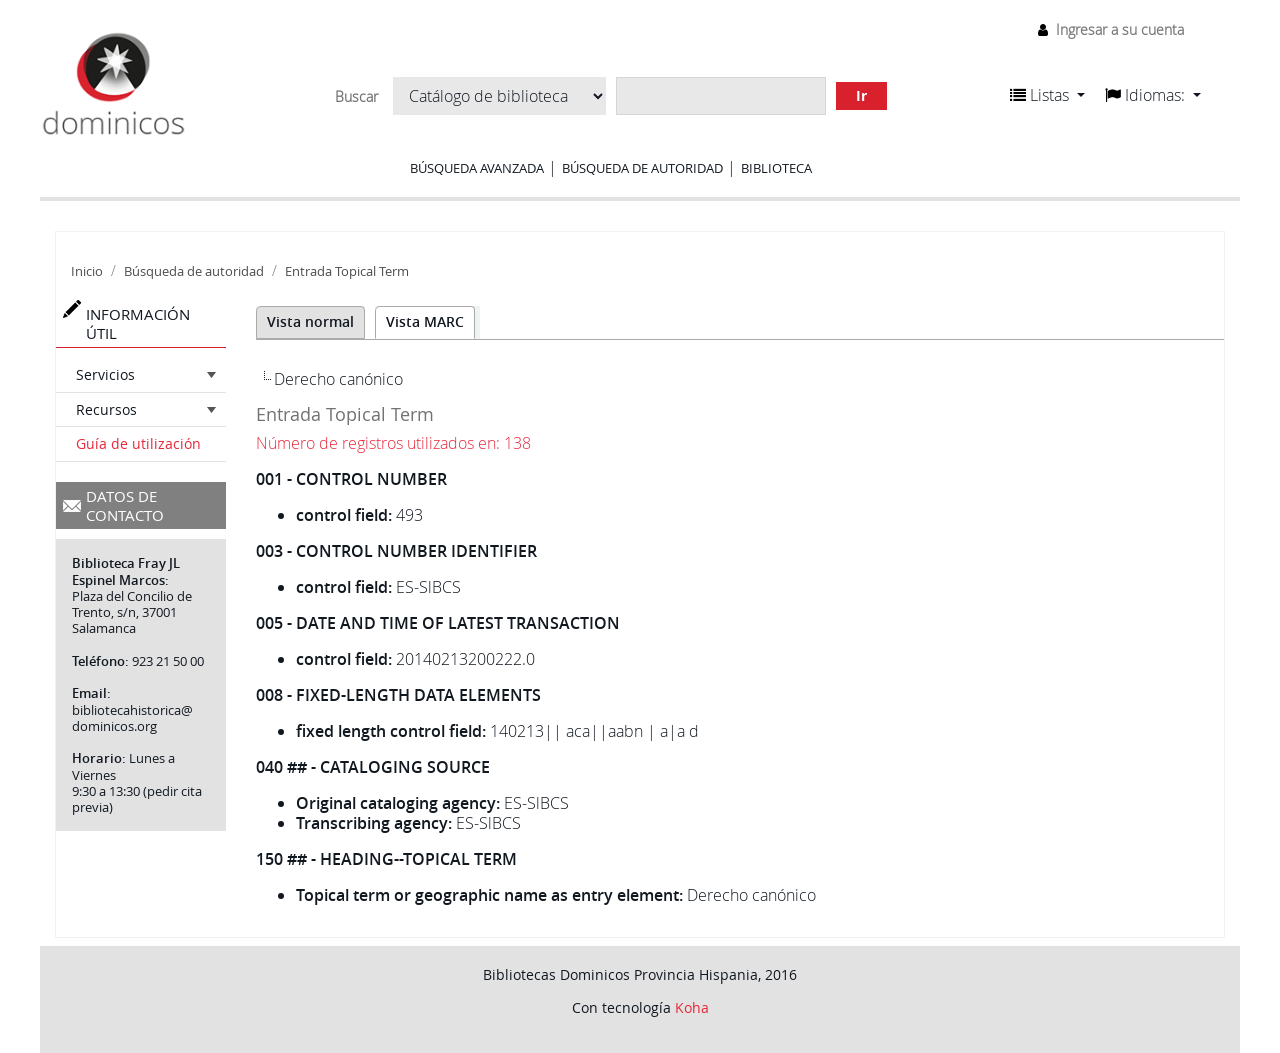 The image size is (1280, 1053). I want to click on Ir, so click(861, 95).